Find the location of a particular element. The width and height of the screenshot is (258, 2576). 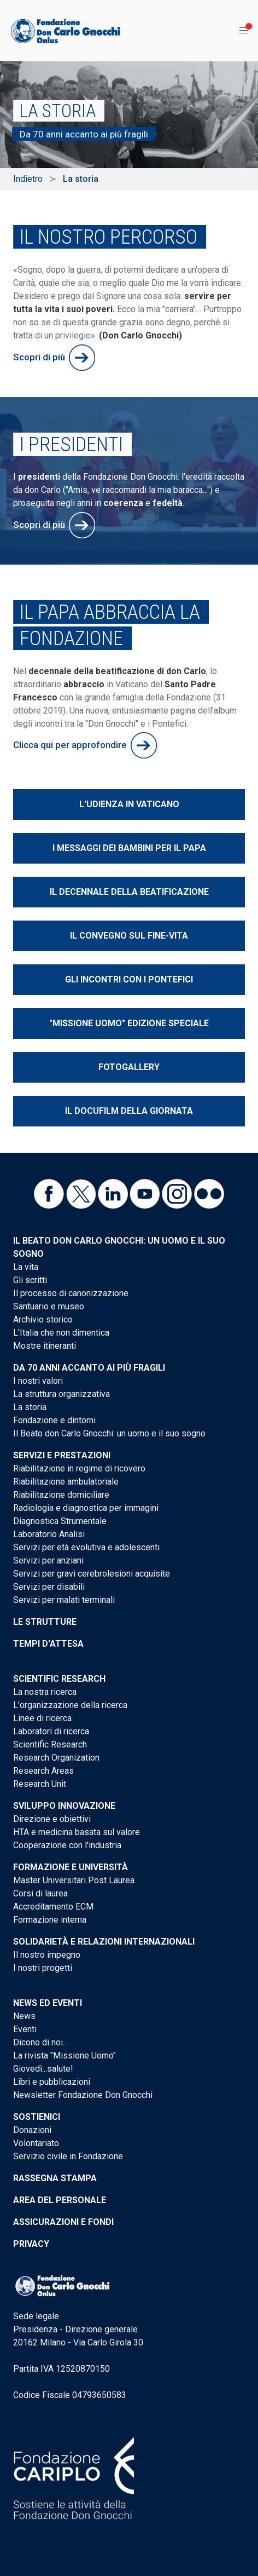

Riabilitazione ambulatoriale is located at coordinates (66, 1481).